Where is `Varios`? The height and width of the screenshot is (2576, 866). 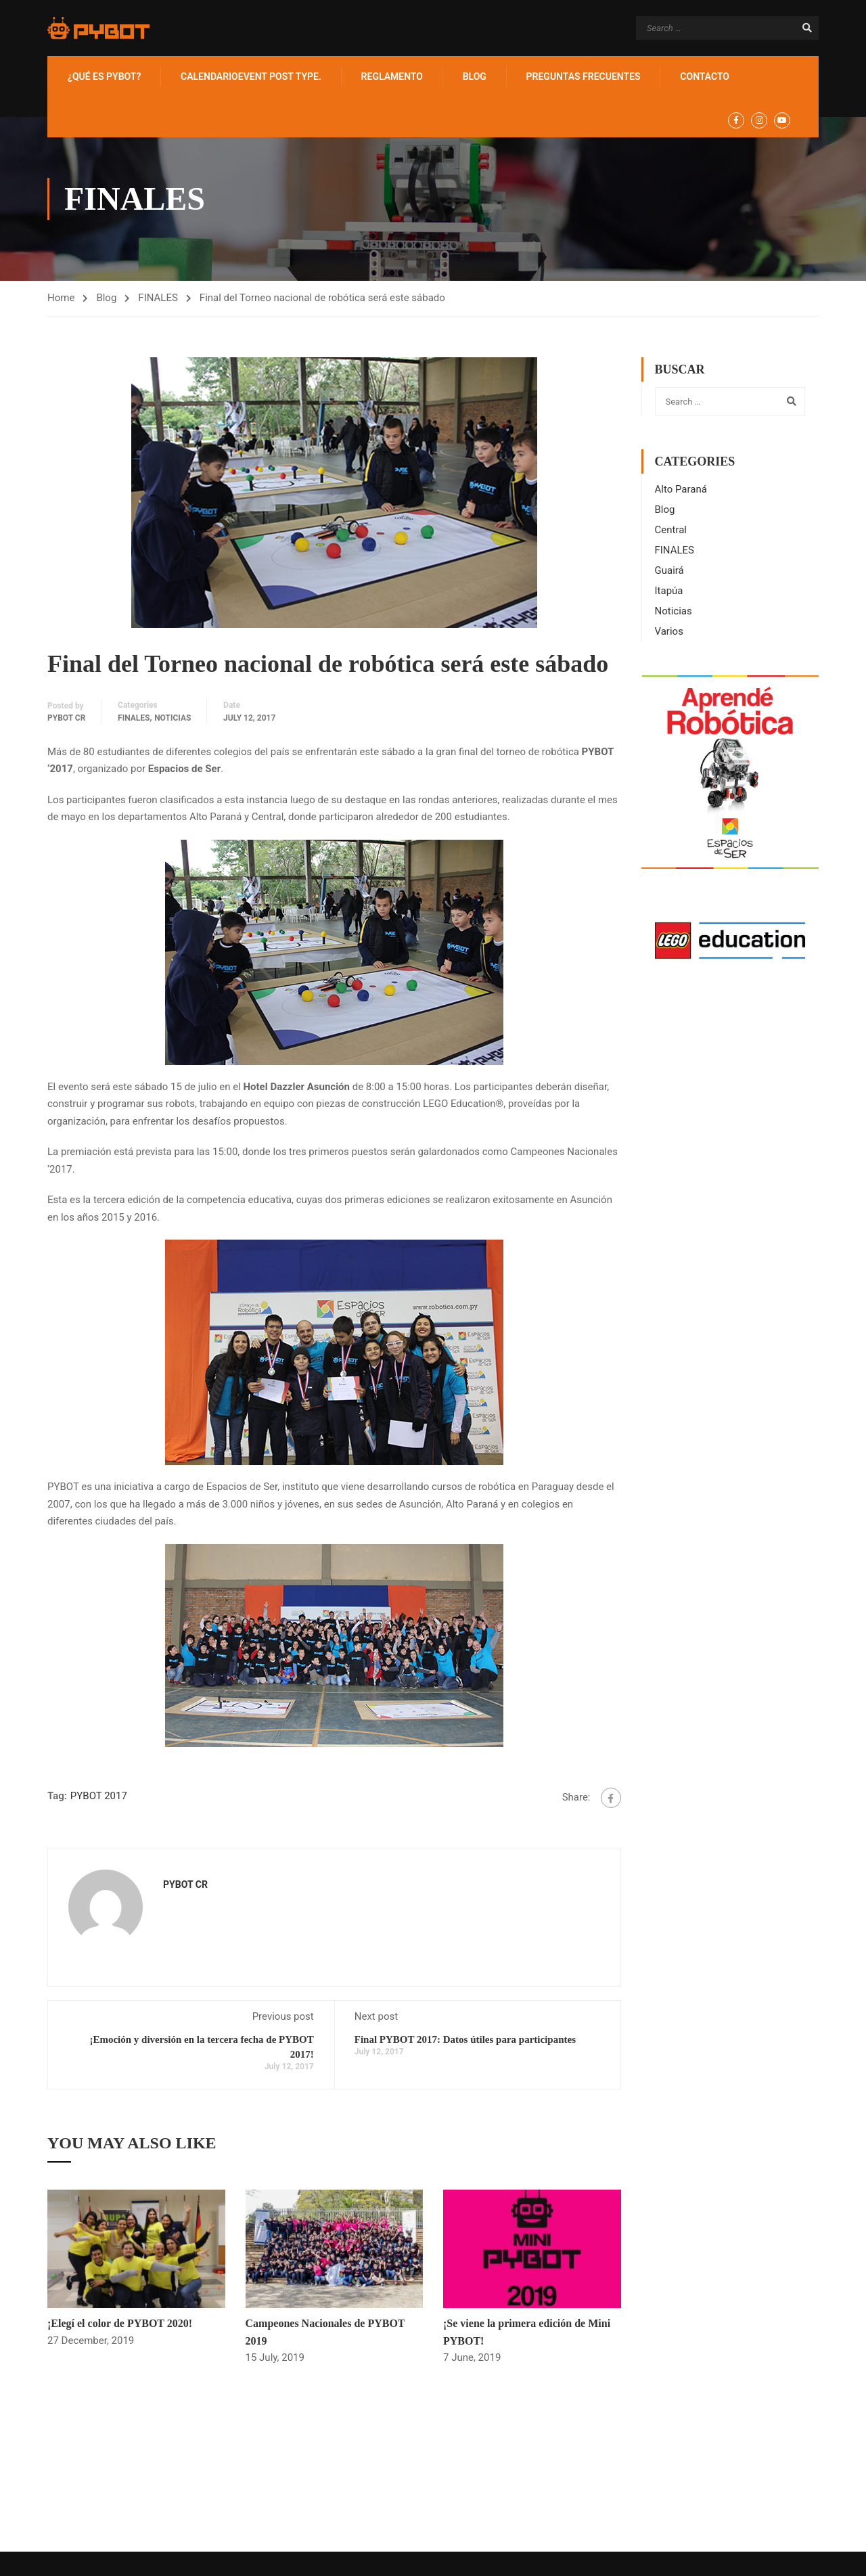
Varios is located at coordinates (669, 631).